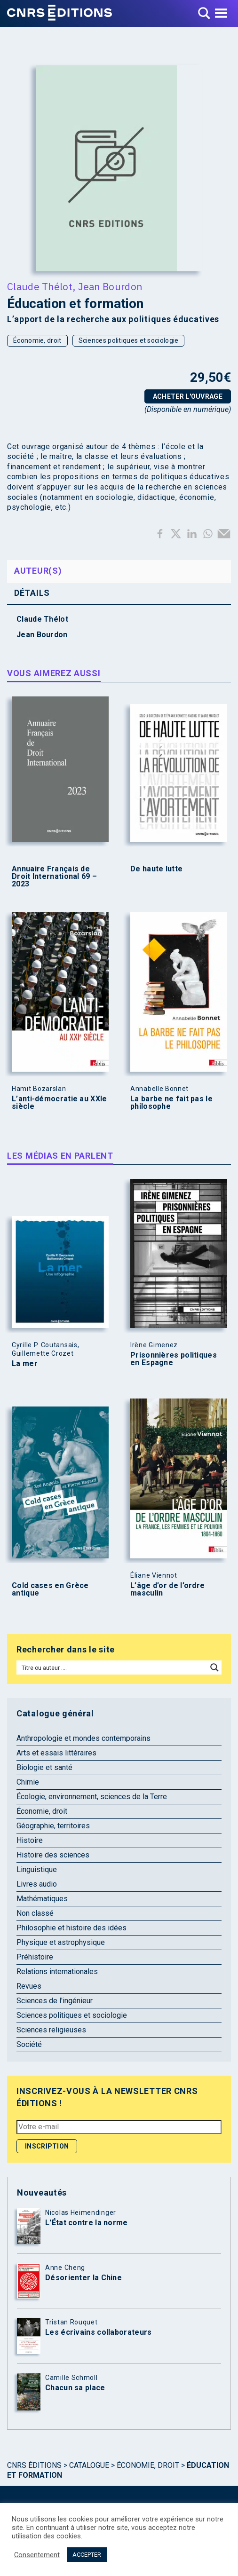  What do you see at coordinates (27, 1782) in the screenshot?
I see `Chimie` at bounding box center [27, 1782].